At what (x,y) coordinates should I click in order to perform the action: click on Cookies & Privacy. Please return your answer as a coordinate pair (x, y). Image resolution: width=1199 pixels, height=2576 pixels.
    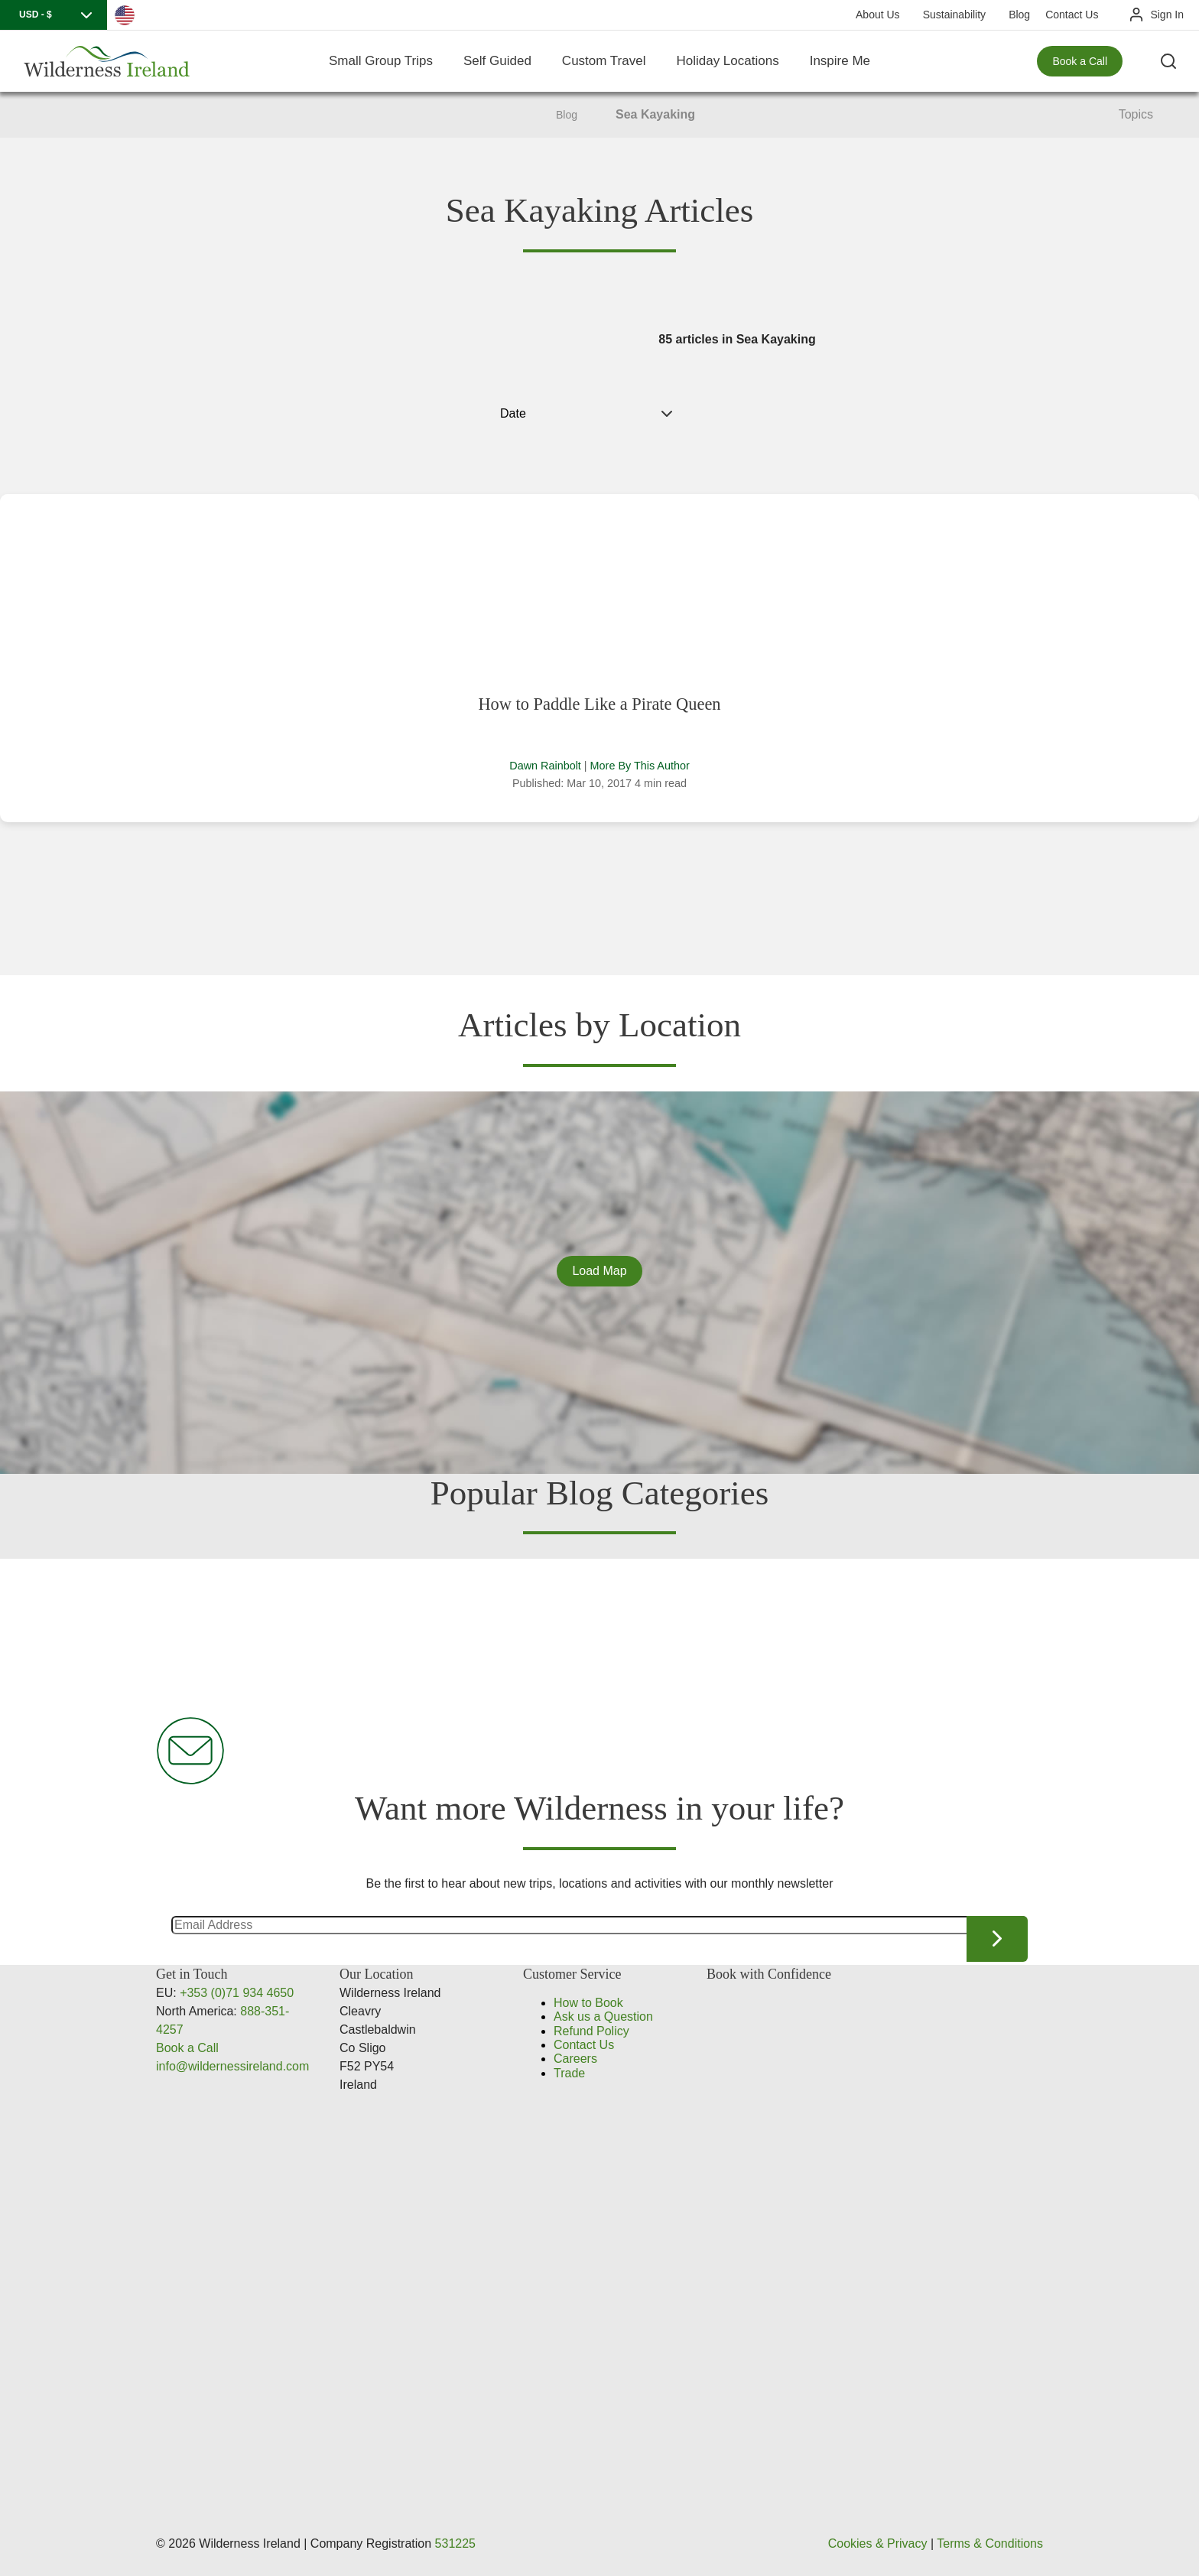
    Looking at the image, I should click on (878, 2543).